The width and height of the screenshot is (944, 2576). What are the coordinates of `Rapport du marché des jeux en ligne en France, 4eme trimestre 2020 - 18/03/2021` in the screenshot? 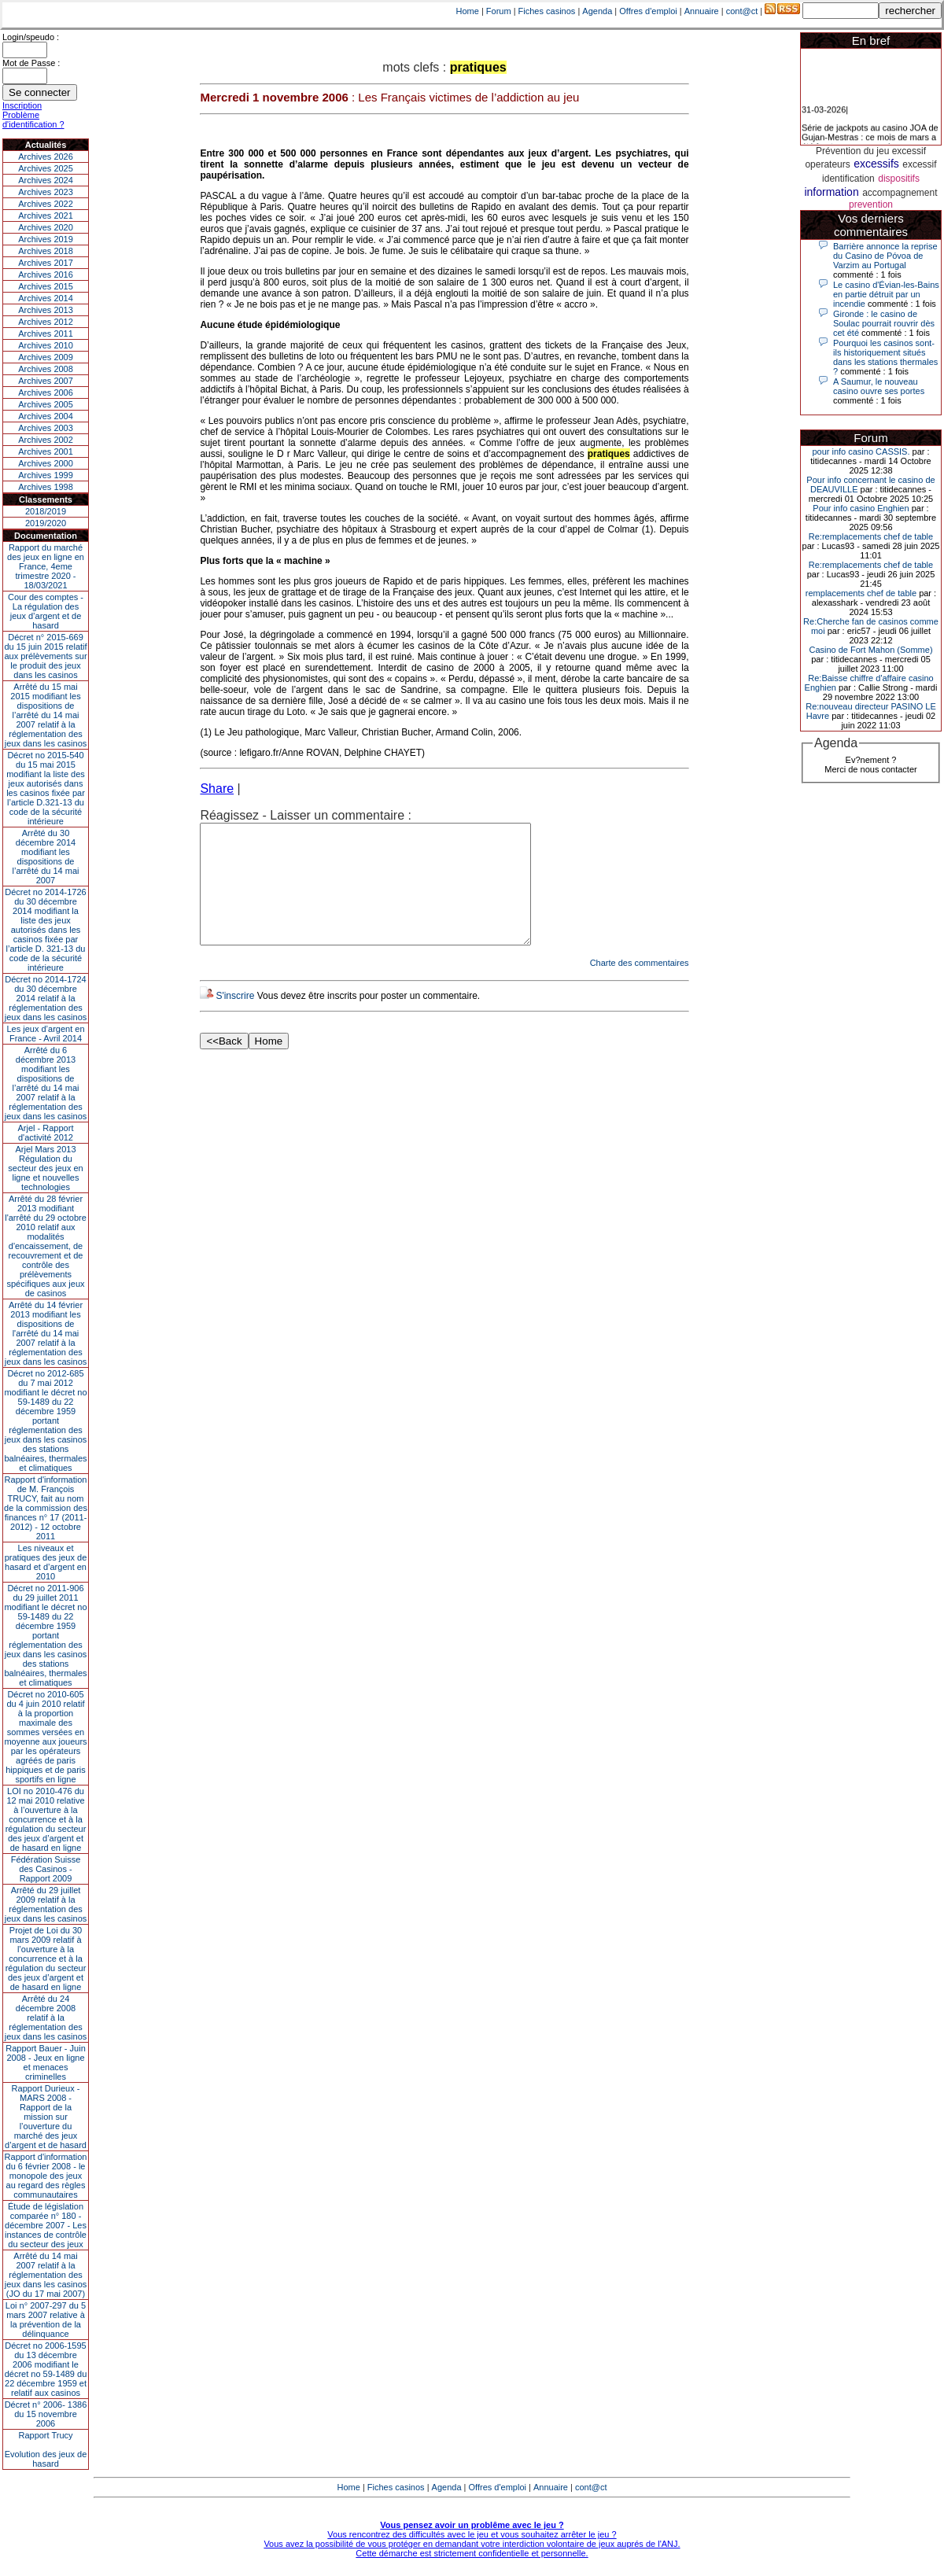 It's located at (45, 566).